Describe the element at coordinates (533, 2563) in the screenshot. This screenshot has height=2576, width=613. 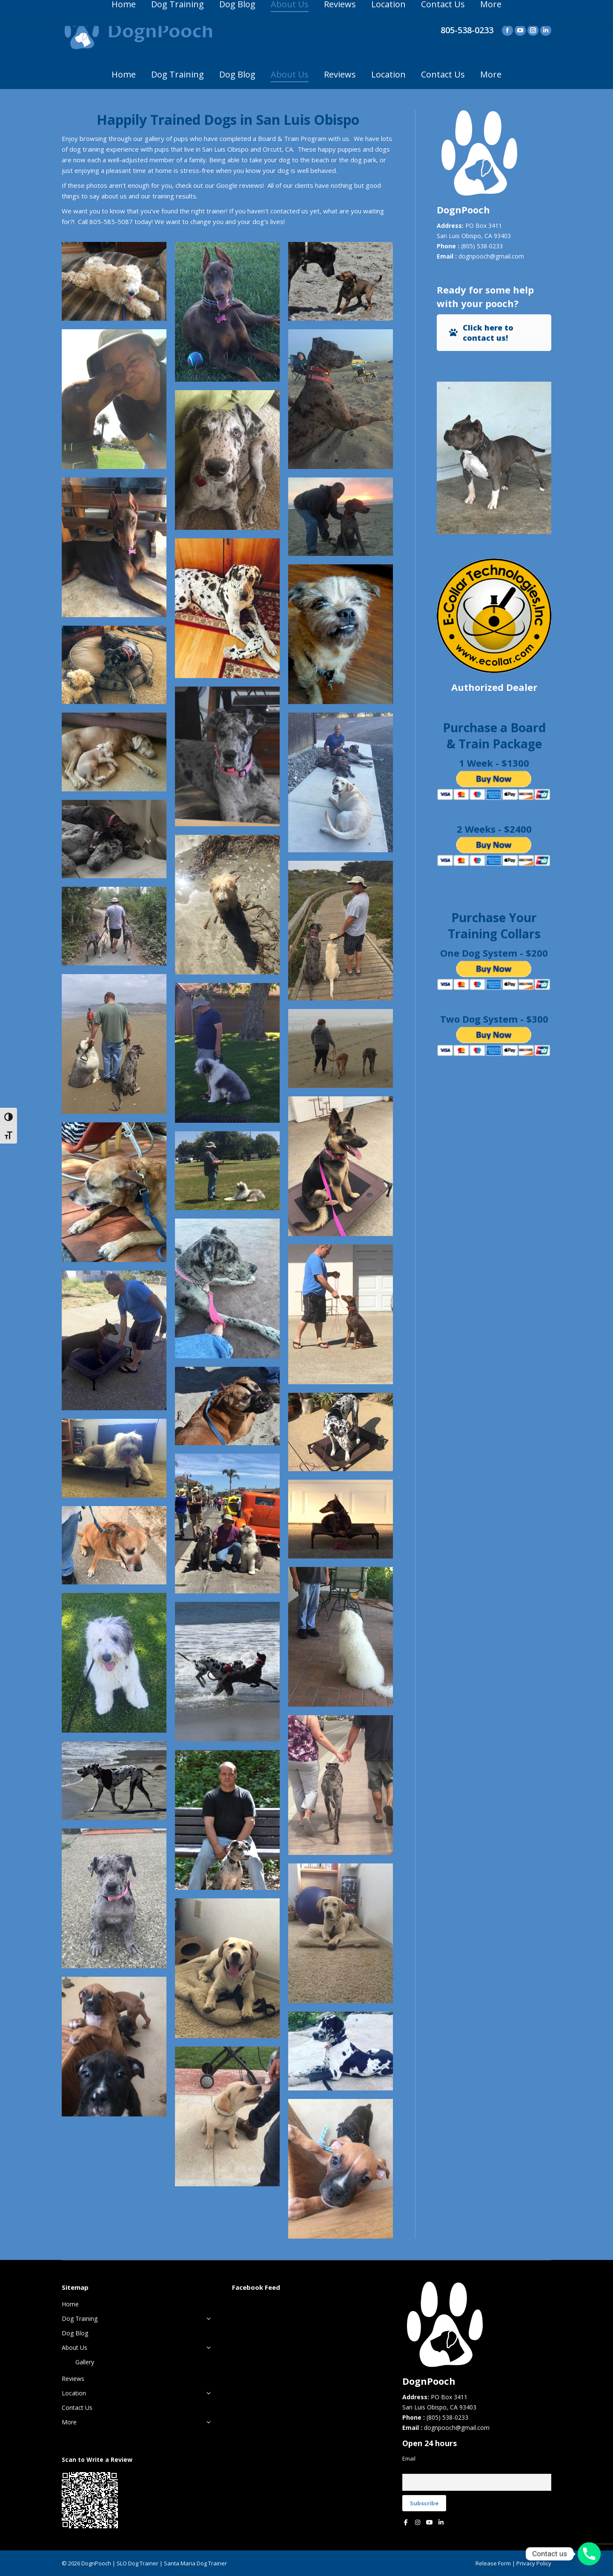
I see `Privacy Policy` at that location.